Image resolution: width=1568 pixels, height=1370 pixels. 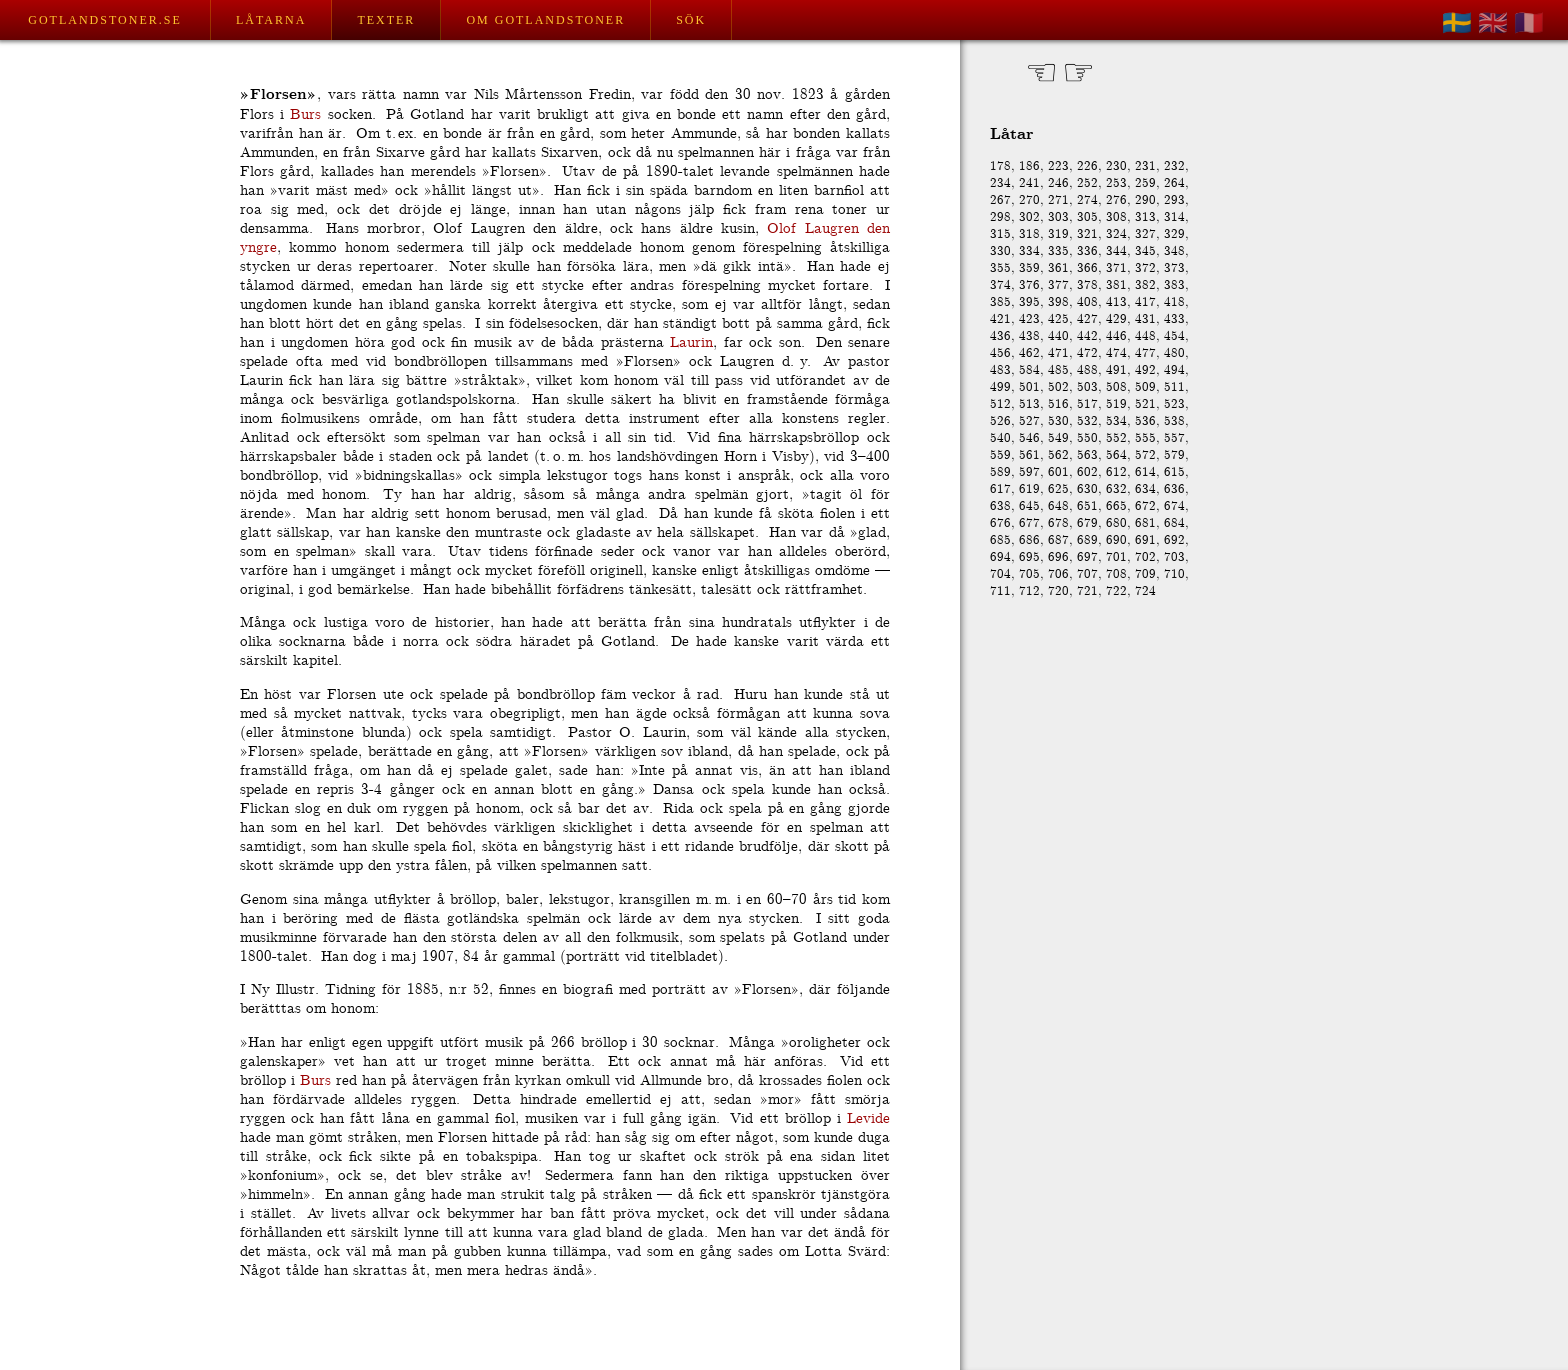 I want to click on 513, so click(x=1029, y=404).